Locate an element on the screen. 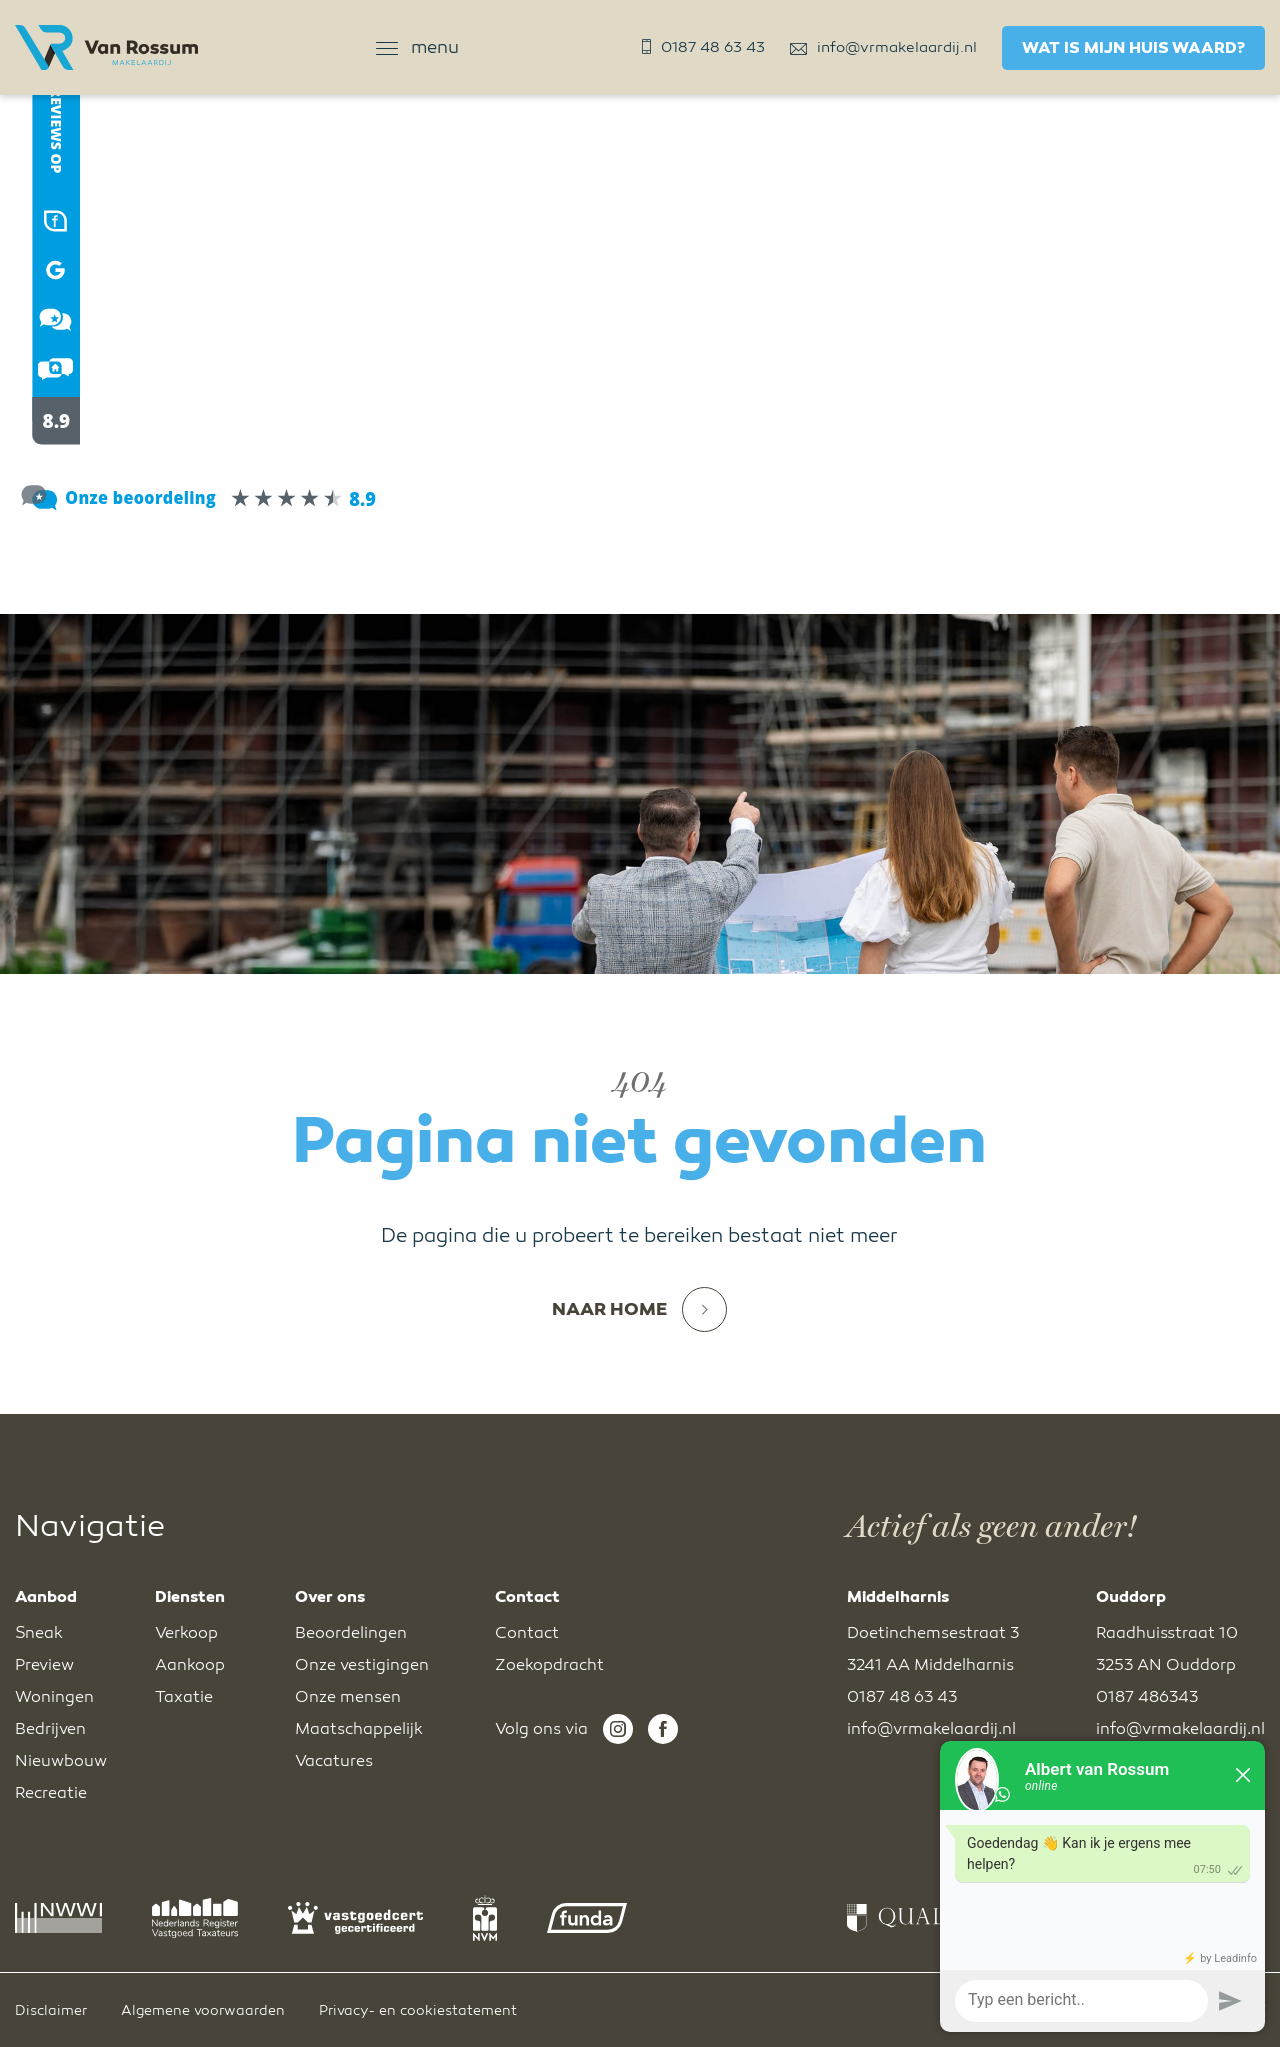  Contact is located at coordinates (527, 1633).